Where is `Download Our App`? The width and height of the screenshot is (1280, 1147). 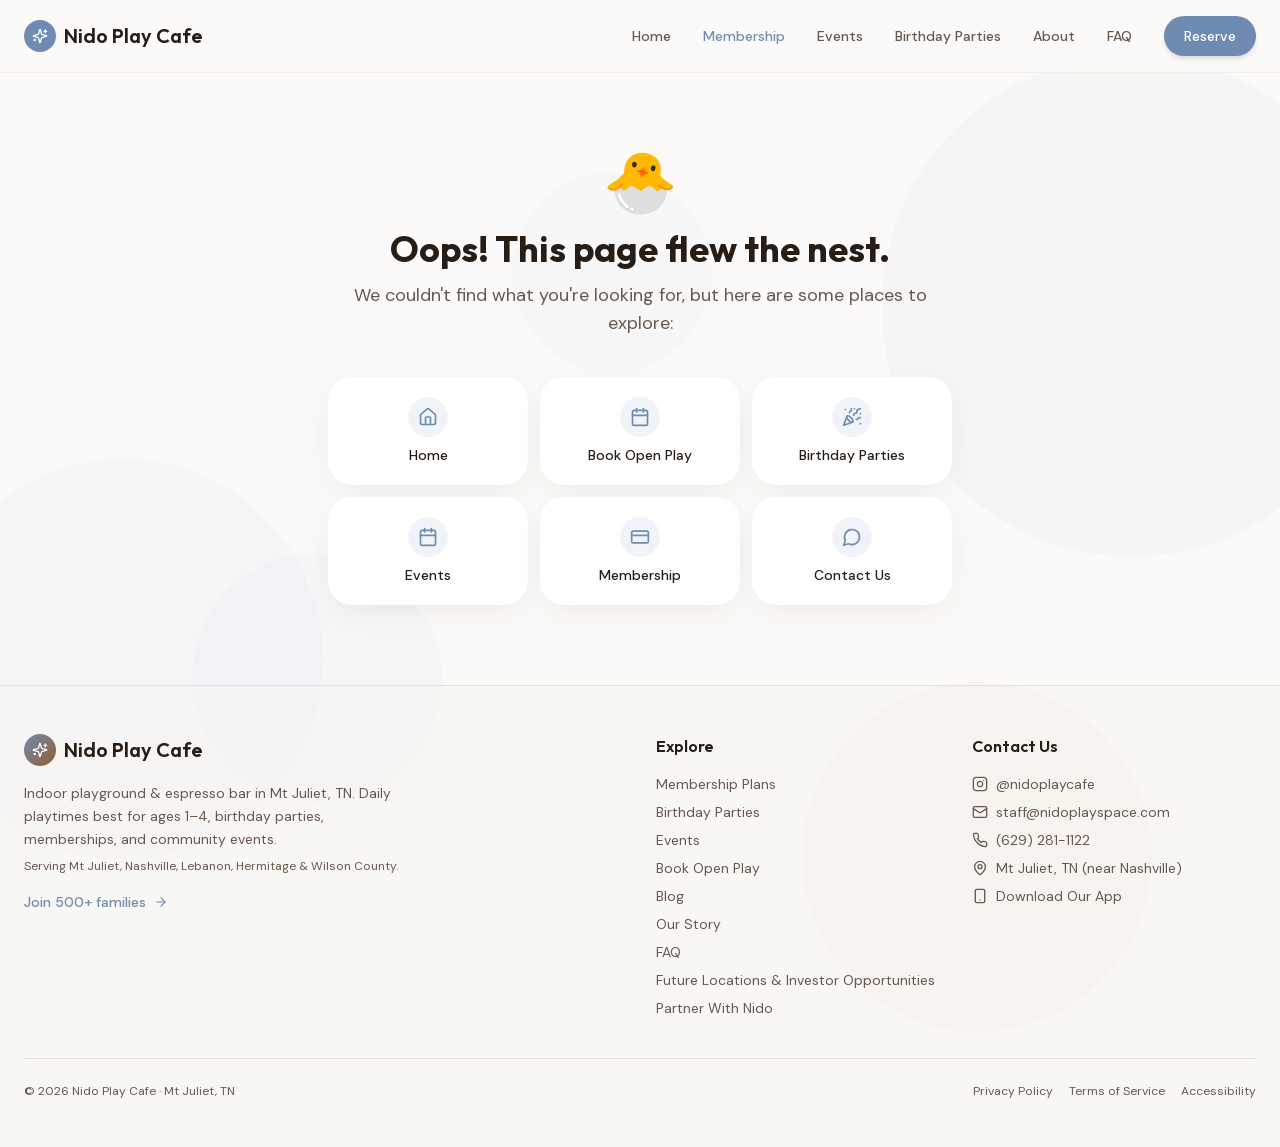
Download Our App is located at coordinates (1047, 896).